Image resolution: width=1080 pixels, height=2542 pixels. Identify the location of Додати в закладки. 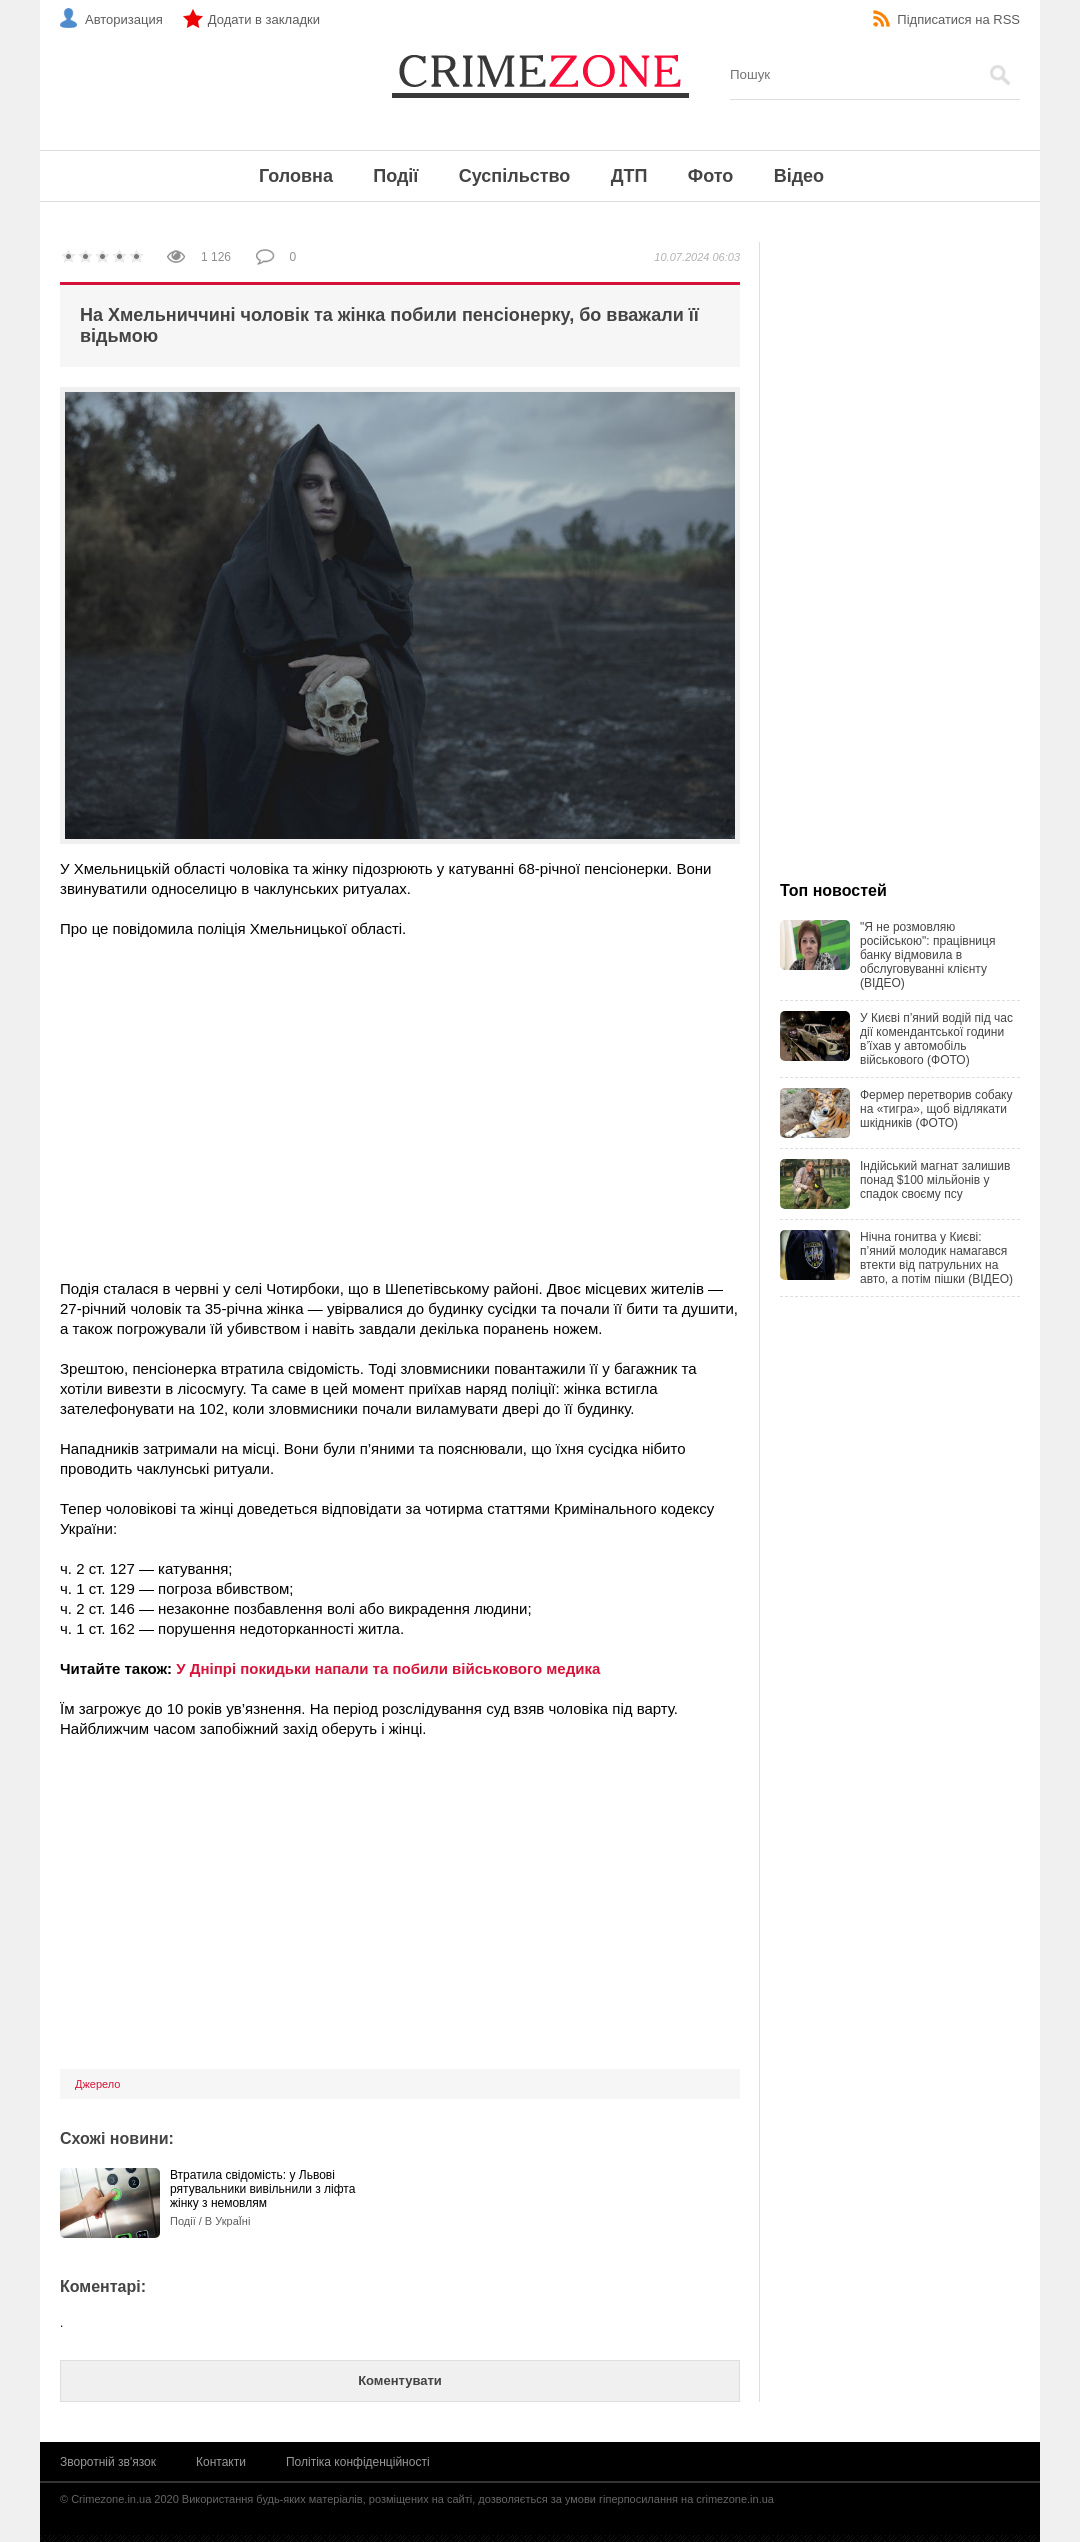
(264, 19).